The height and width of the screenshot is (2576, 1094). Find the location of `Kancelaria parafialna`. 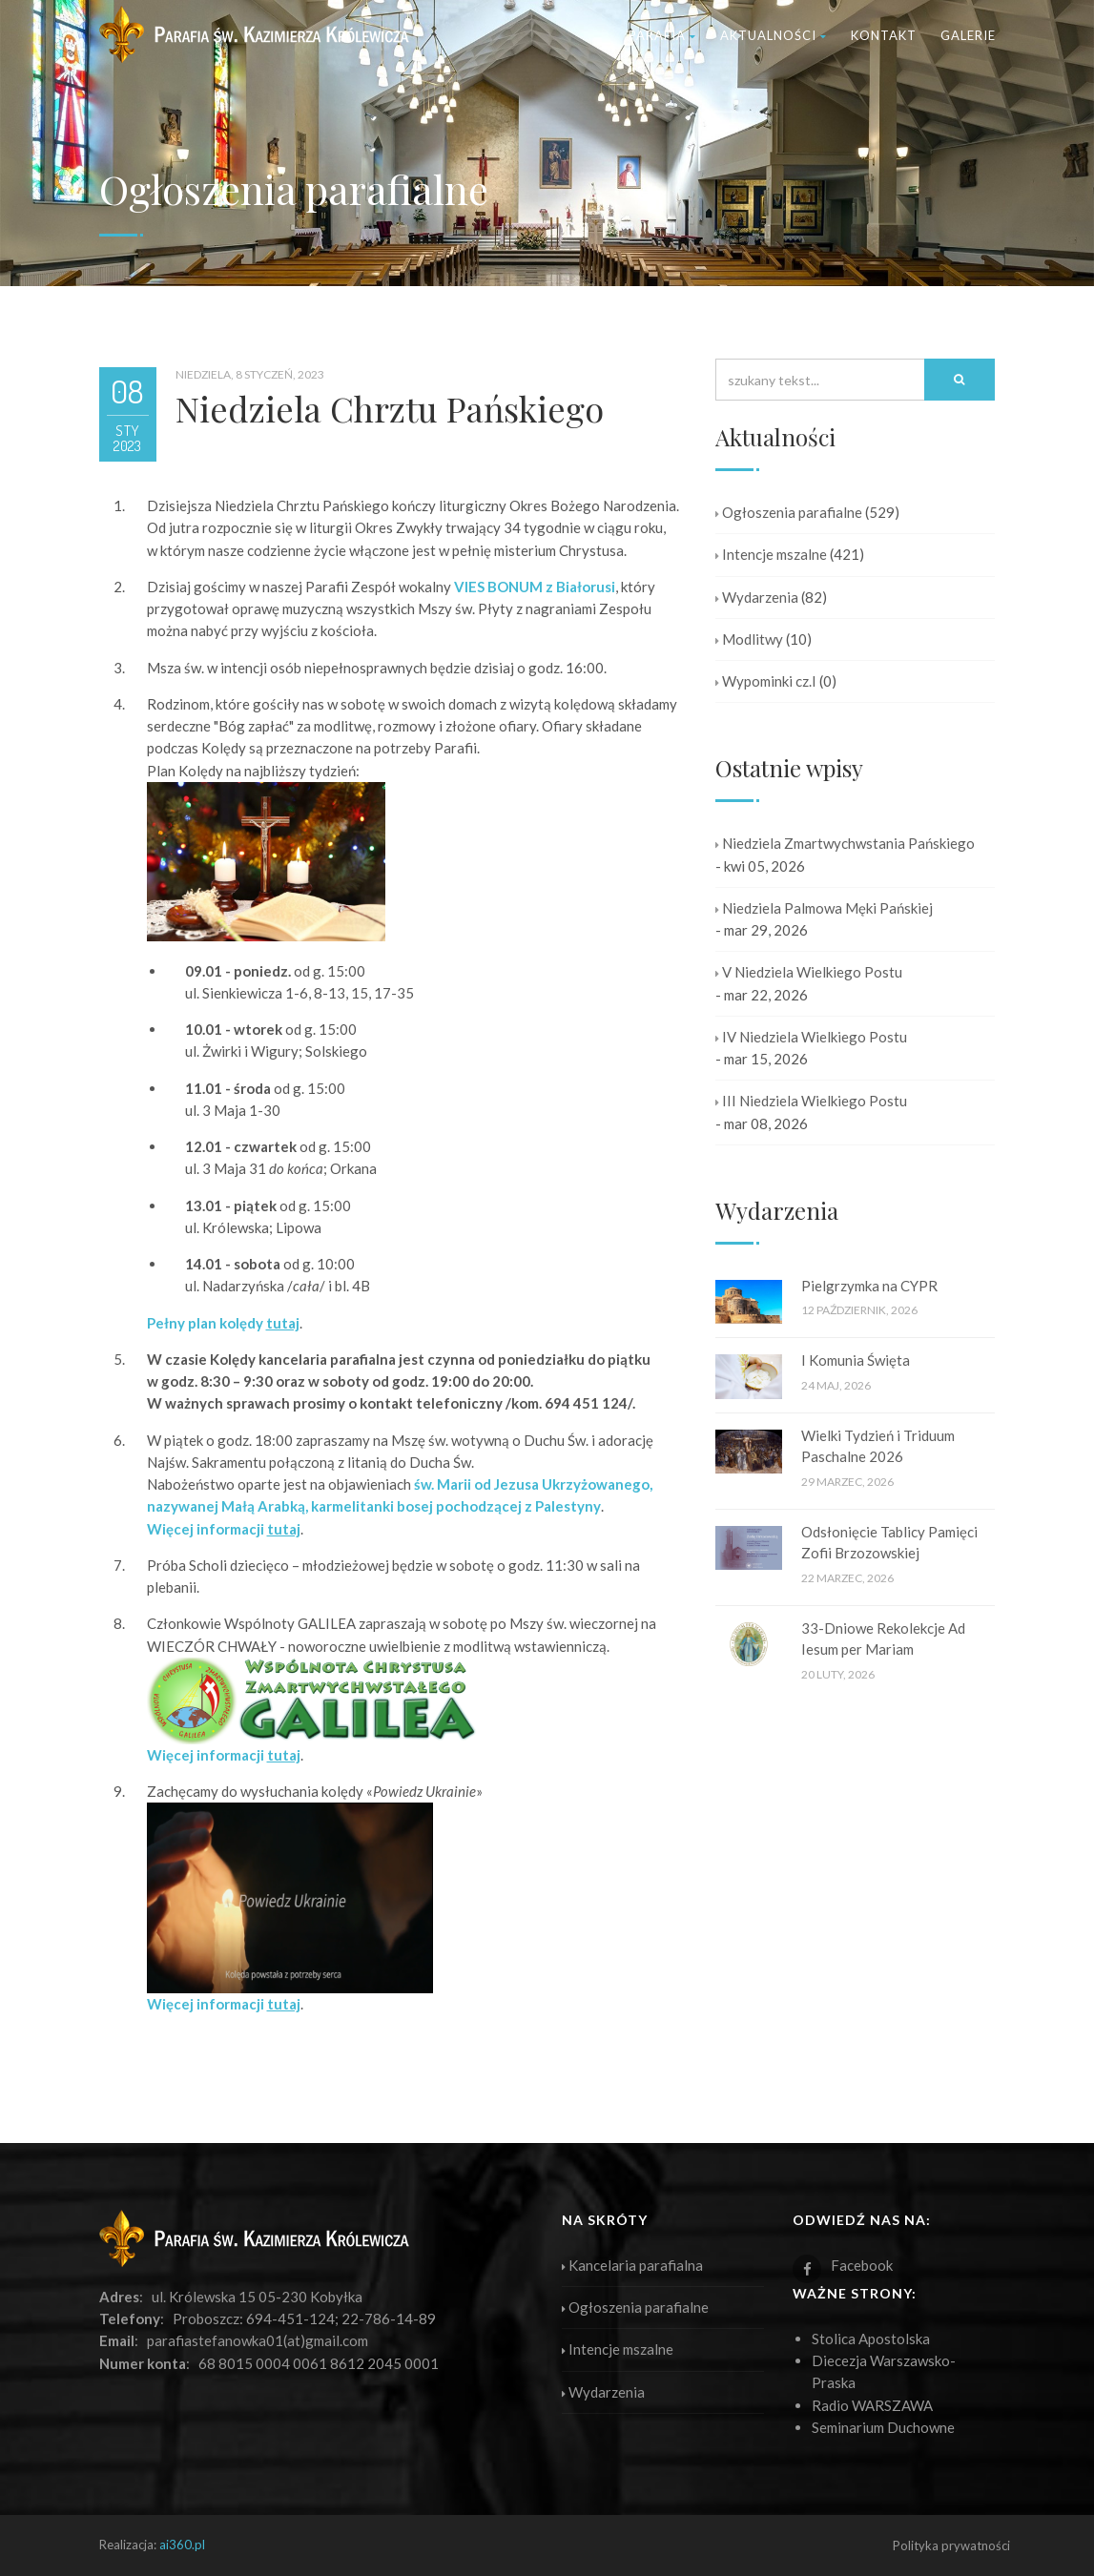

Kancelaria parafialna is located at coordinates (632, 2265).